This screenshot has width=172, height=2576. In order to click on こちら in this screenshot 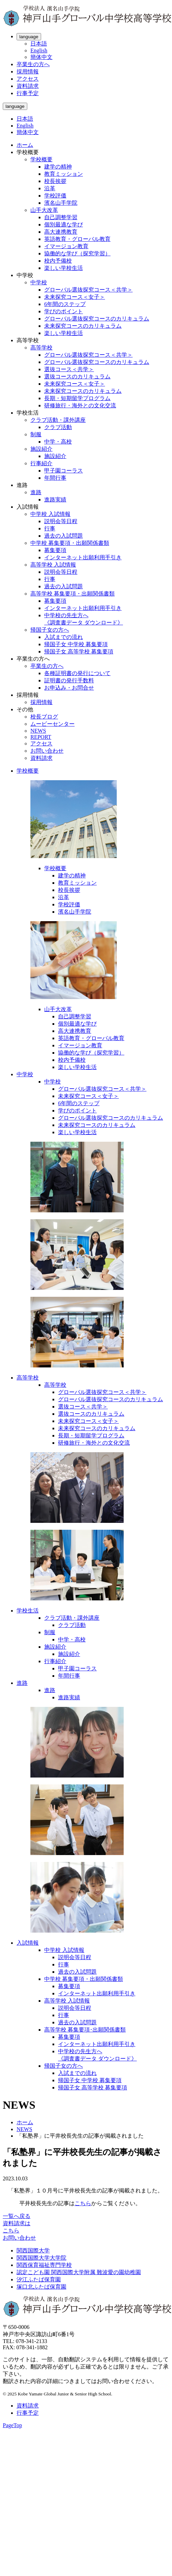, I will do `click(83, 2203)`.